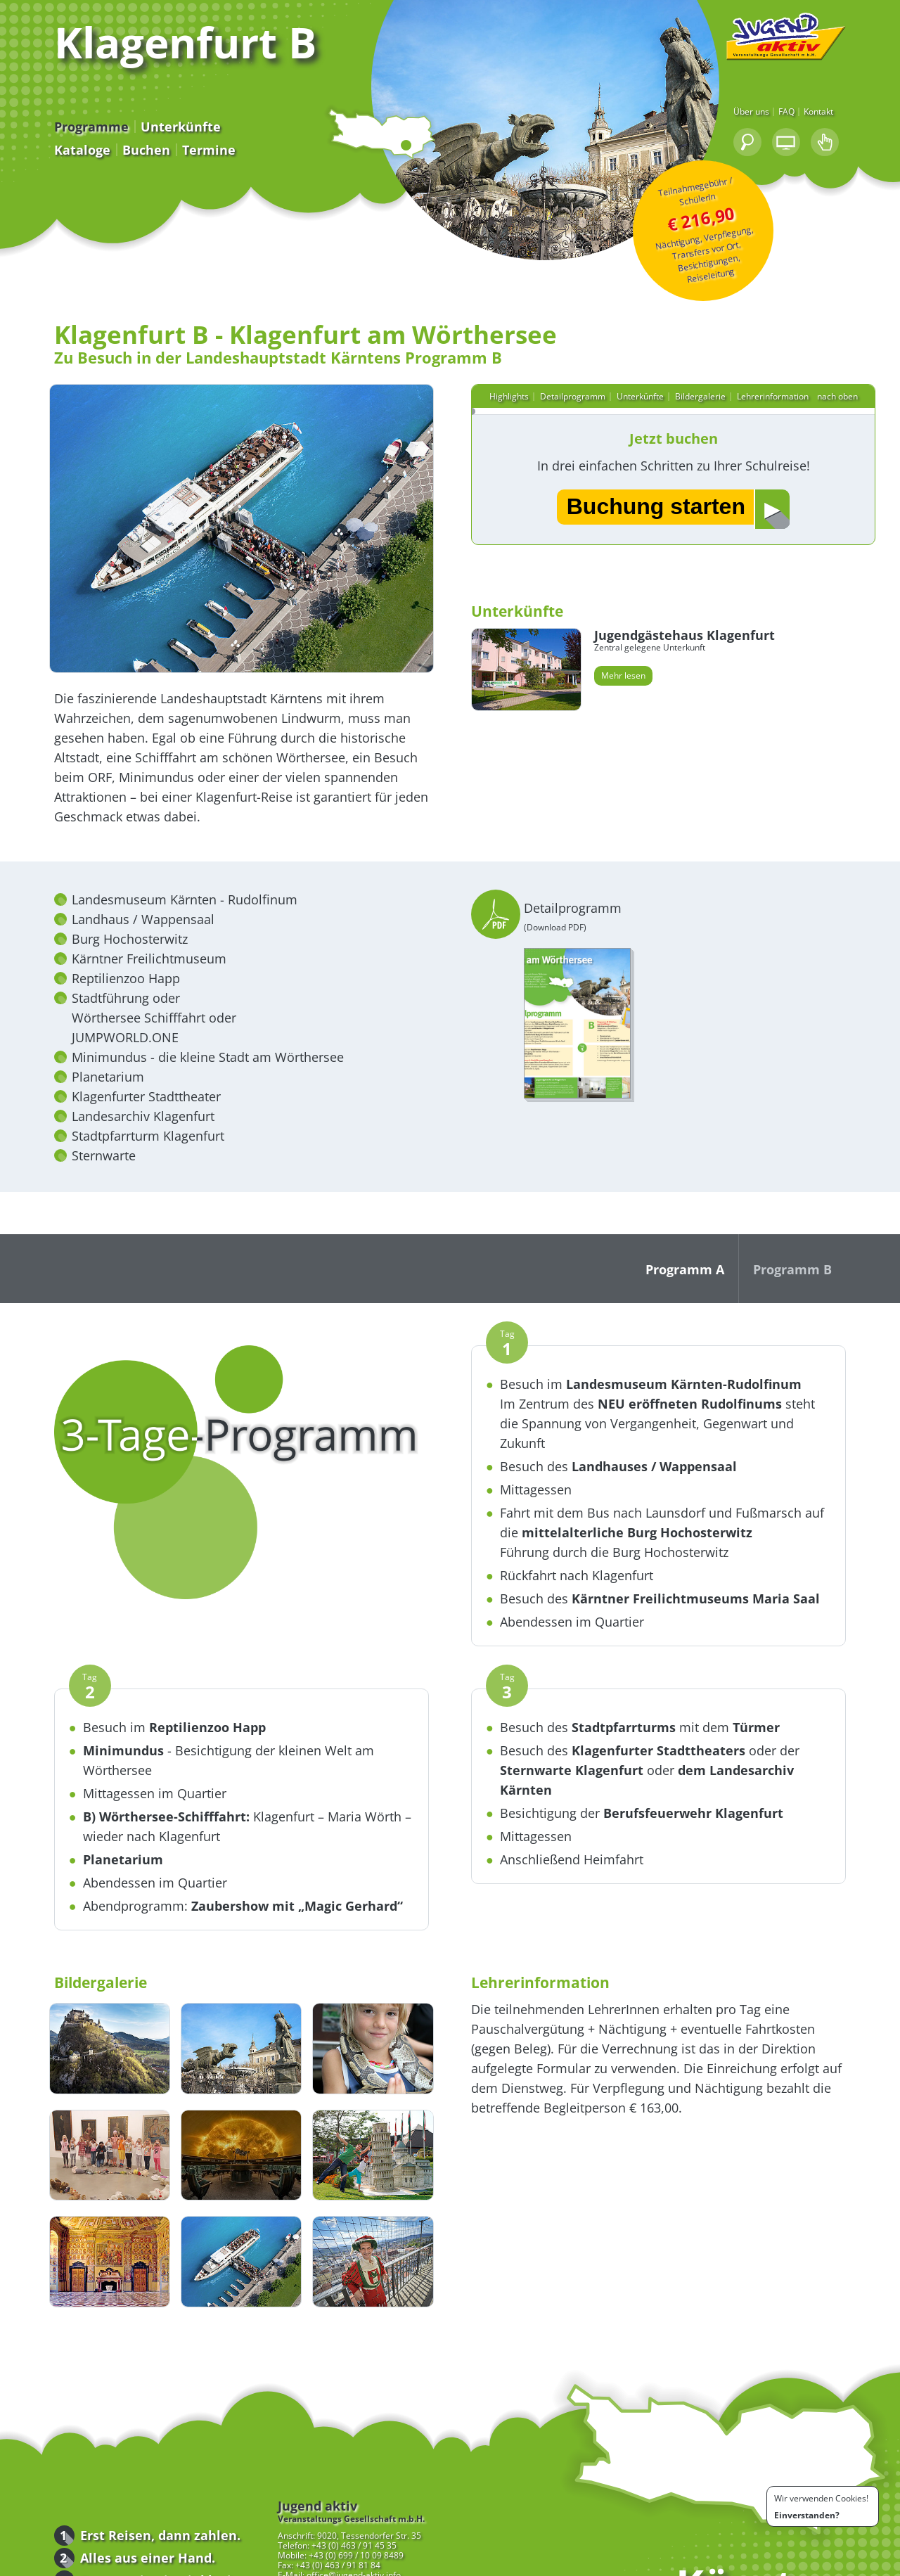 This screenshot has height=2576, width=900. What do you see at coordinates (709, 383) in the screenshot?
I see `Bildergalerie` at bounding box center [709, 383].